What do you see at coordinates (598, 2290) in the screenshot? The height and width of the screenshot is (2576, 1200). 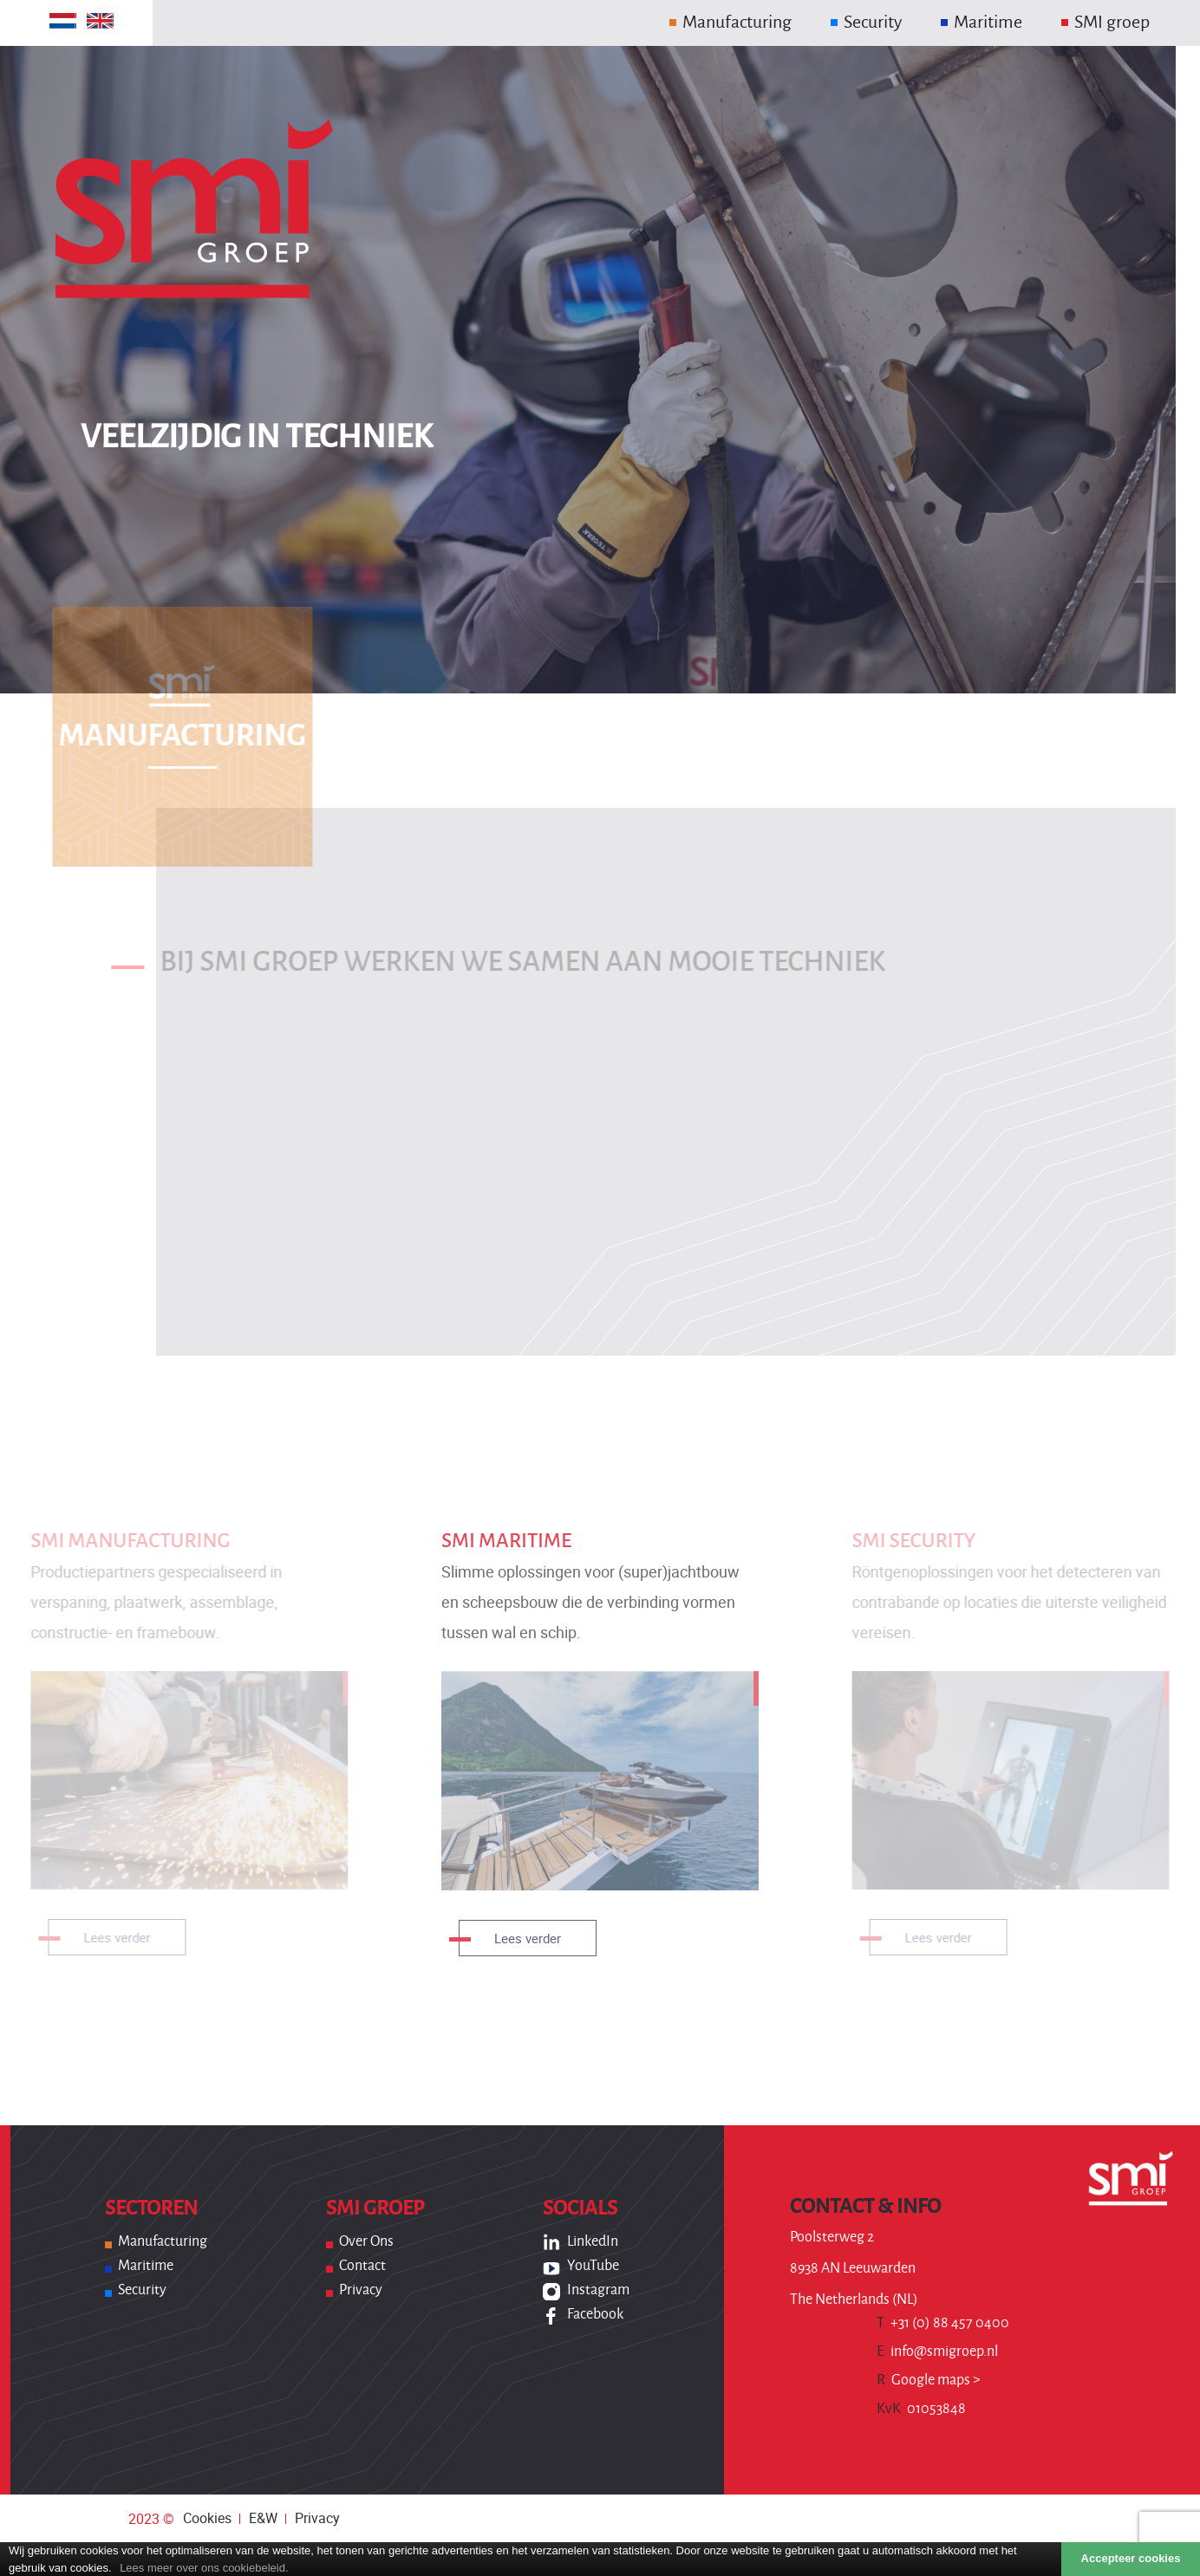 I see `Instagram` at bounding box center [598, 2290].